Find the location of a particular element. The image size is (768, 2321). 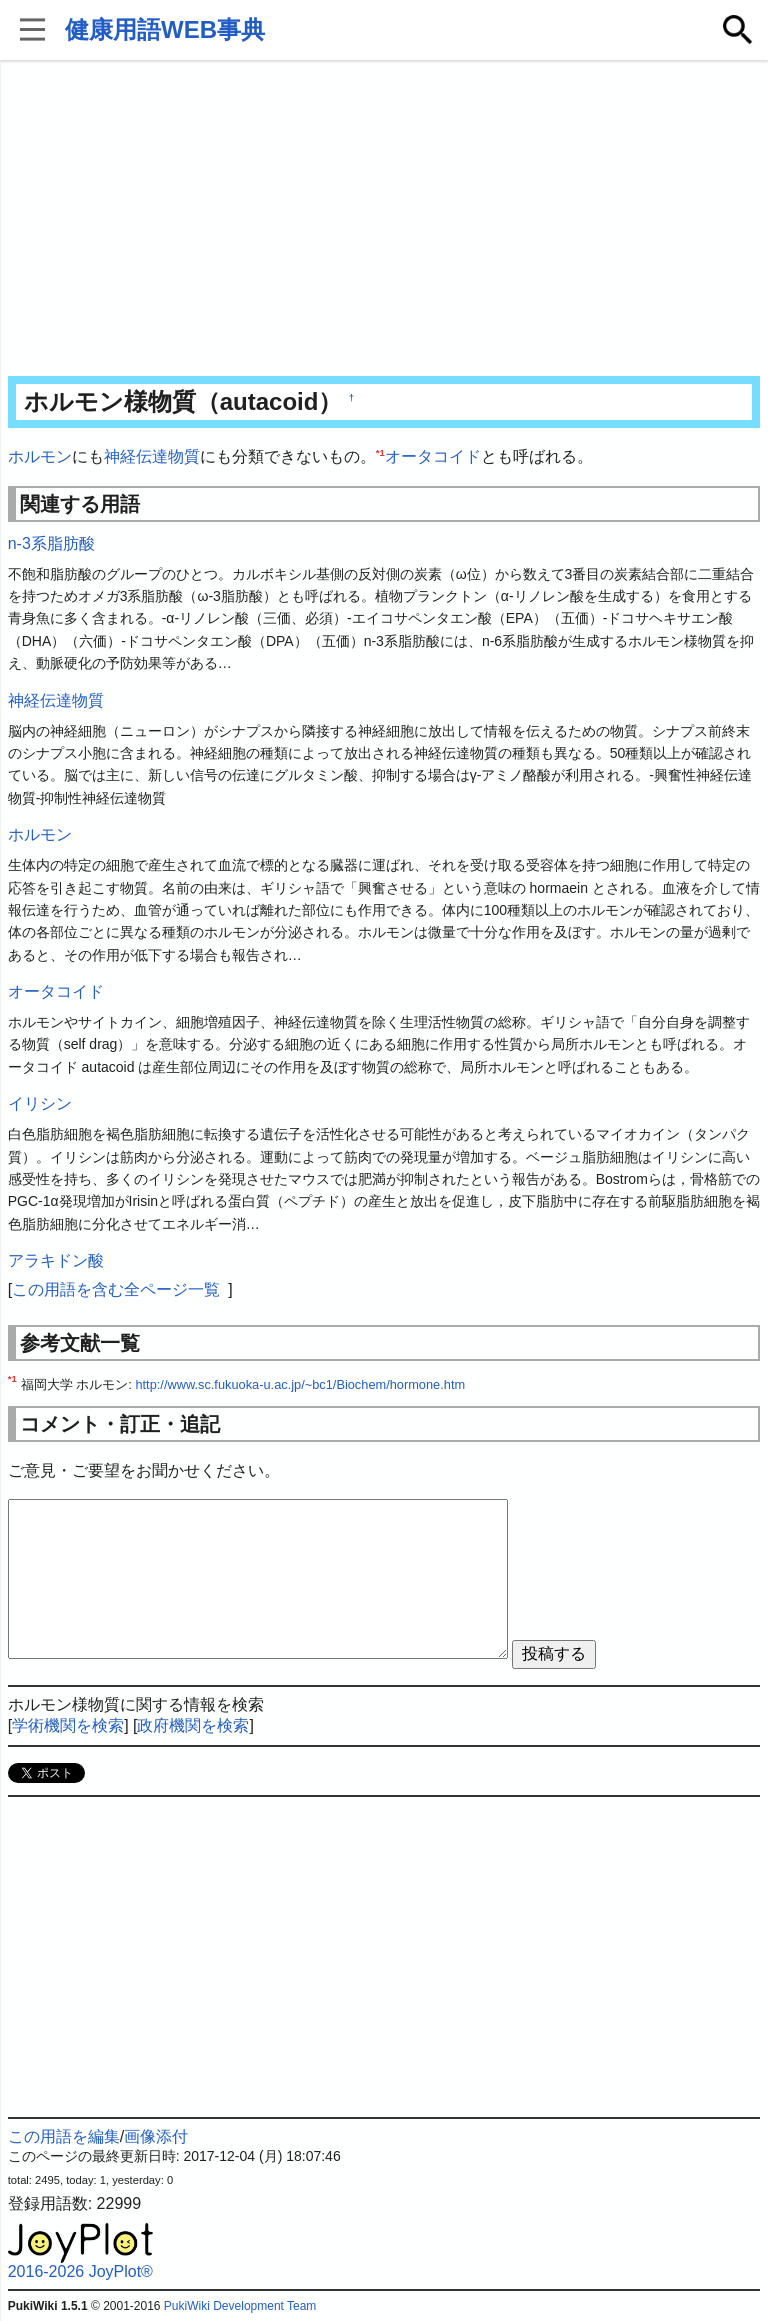

オータコイド is located at coordinates (433, 456).